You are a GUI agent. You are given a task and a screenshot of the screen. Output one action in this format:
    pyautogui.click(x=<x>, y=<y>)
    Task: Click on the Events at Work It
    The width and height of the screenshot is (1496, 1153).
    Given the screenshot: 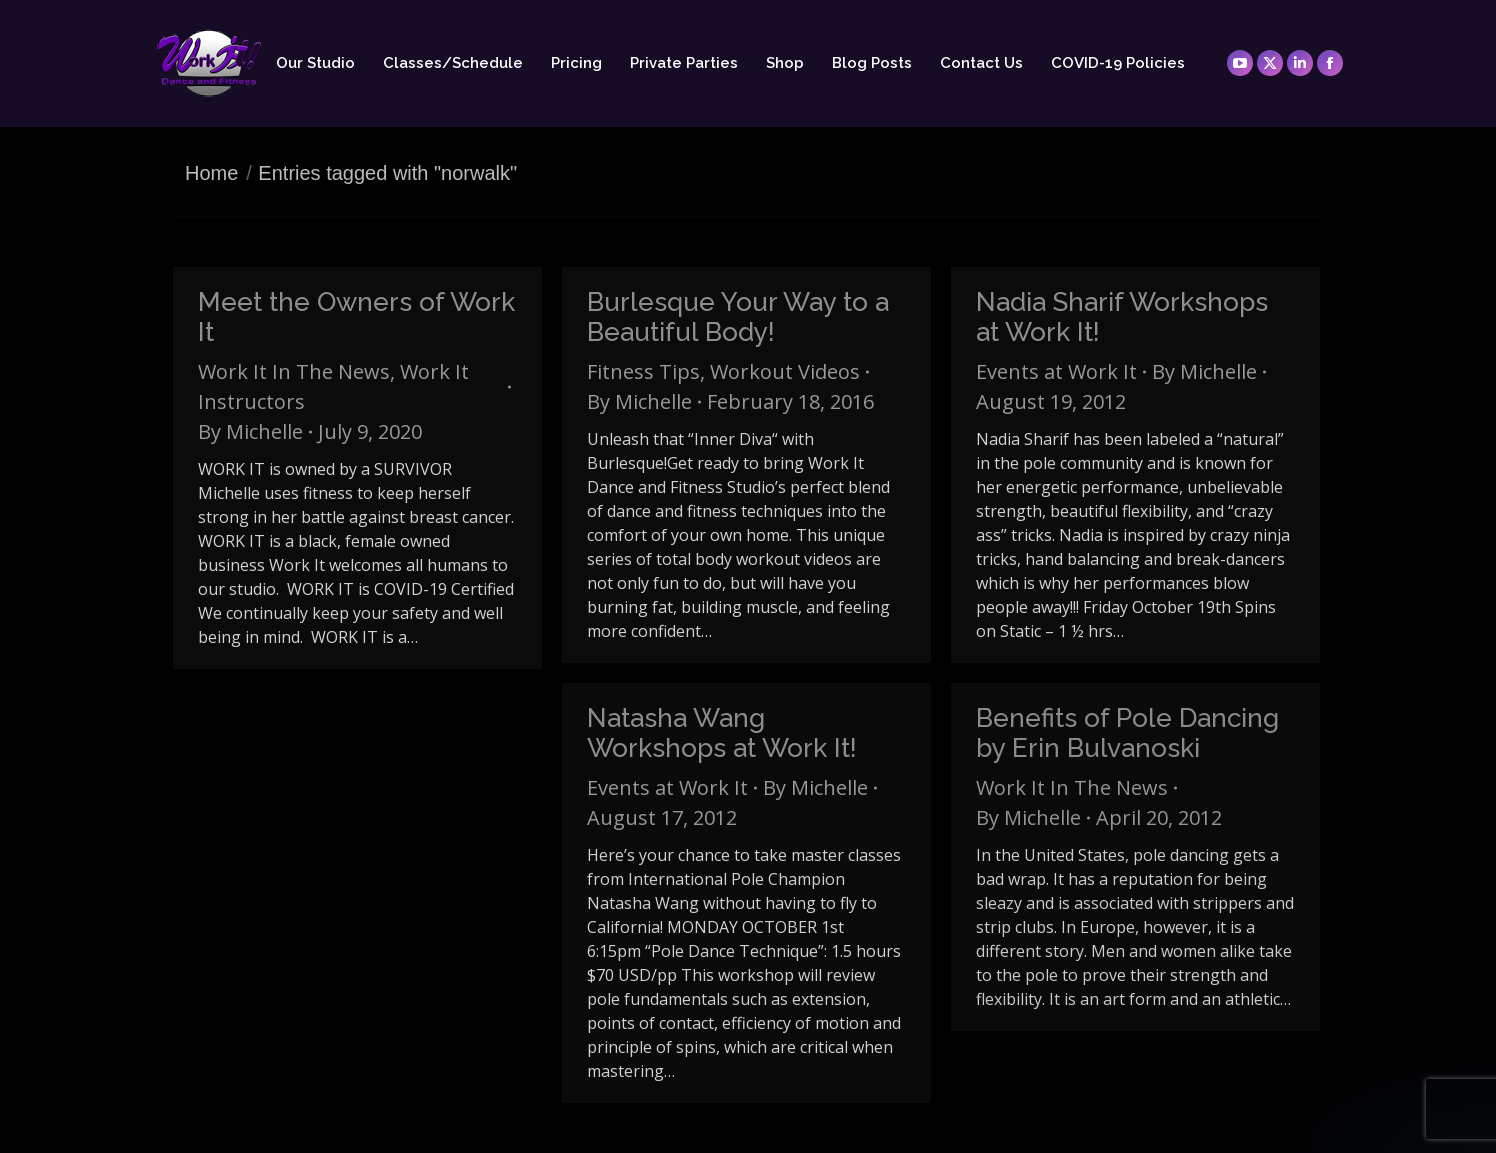 What is the action you would take?
    pyautogui.click(x=1056, y=371)
    